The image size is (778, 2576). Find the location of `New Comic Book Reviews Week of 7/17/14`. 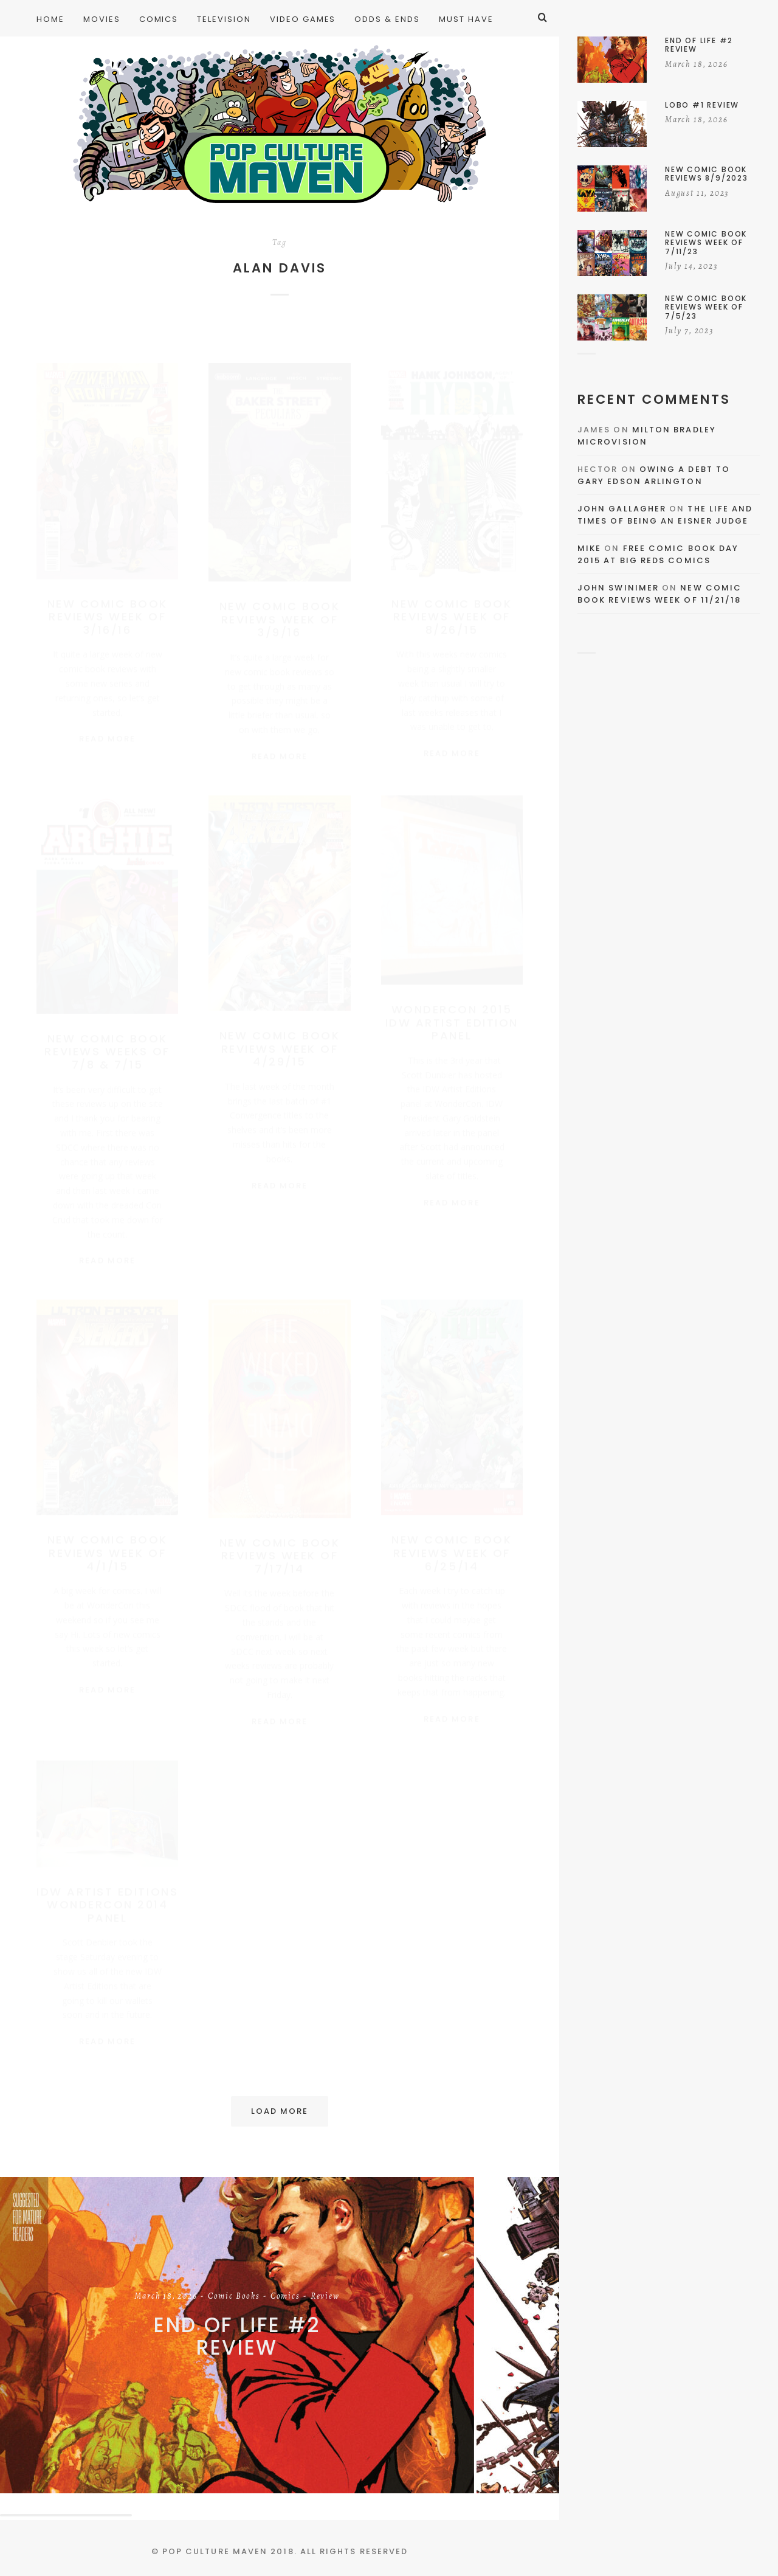

New Comic Book Reviews Week of 7/17/14 is located at coordinates (279, 1555).